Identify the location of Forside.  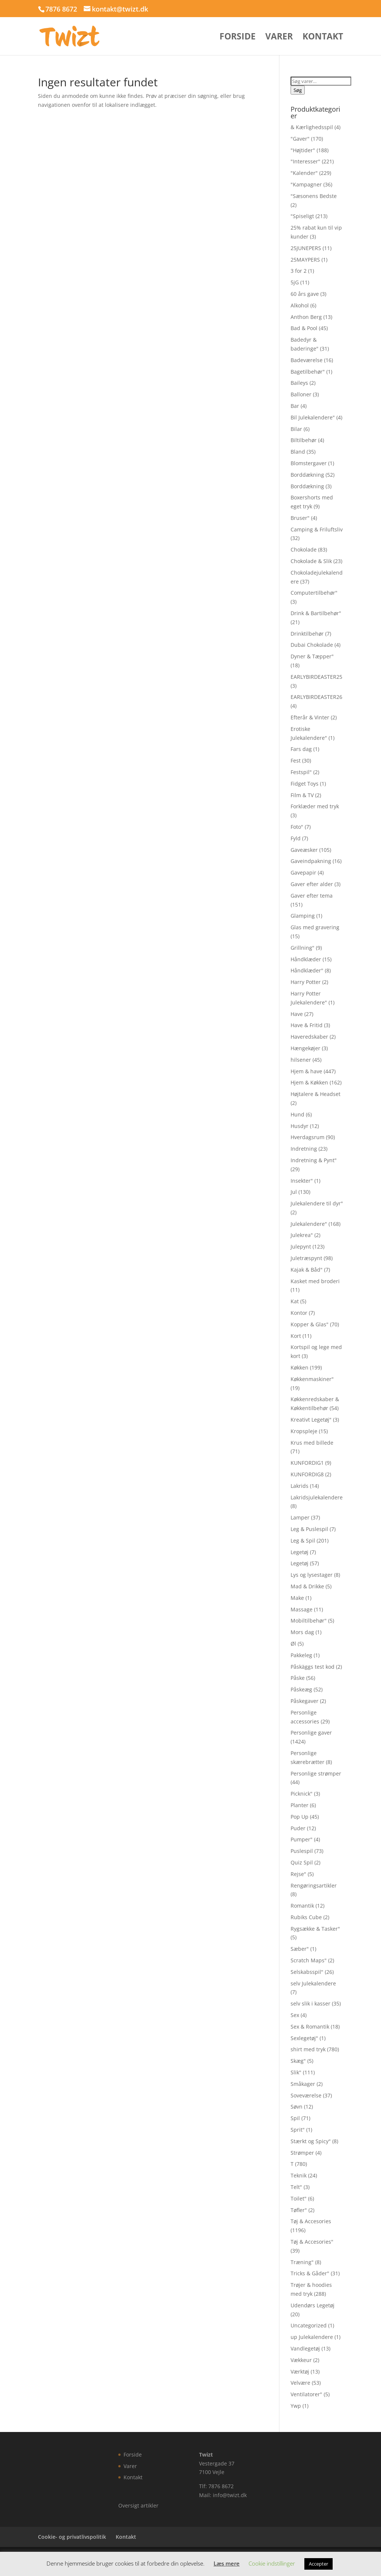
(238, 37).